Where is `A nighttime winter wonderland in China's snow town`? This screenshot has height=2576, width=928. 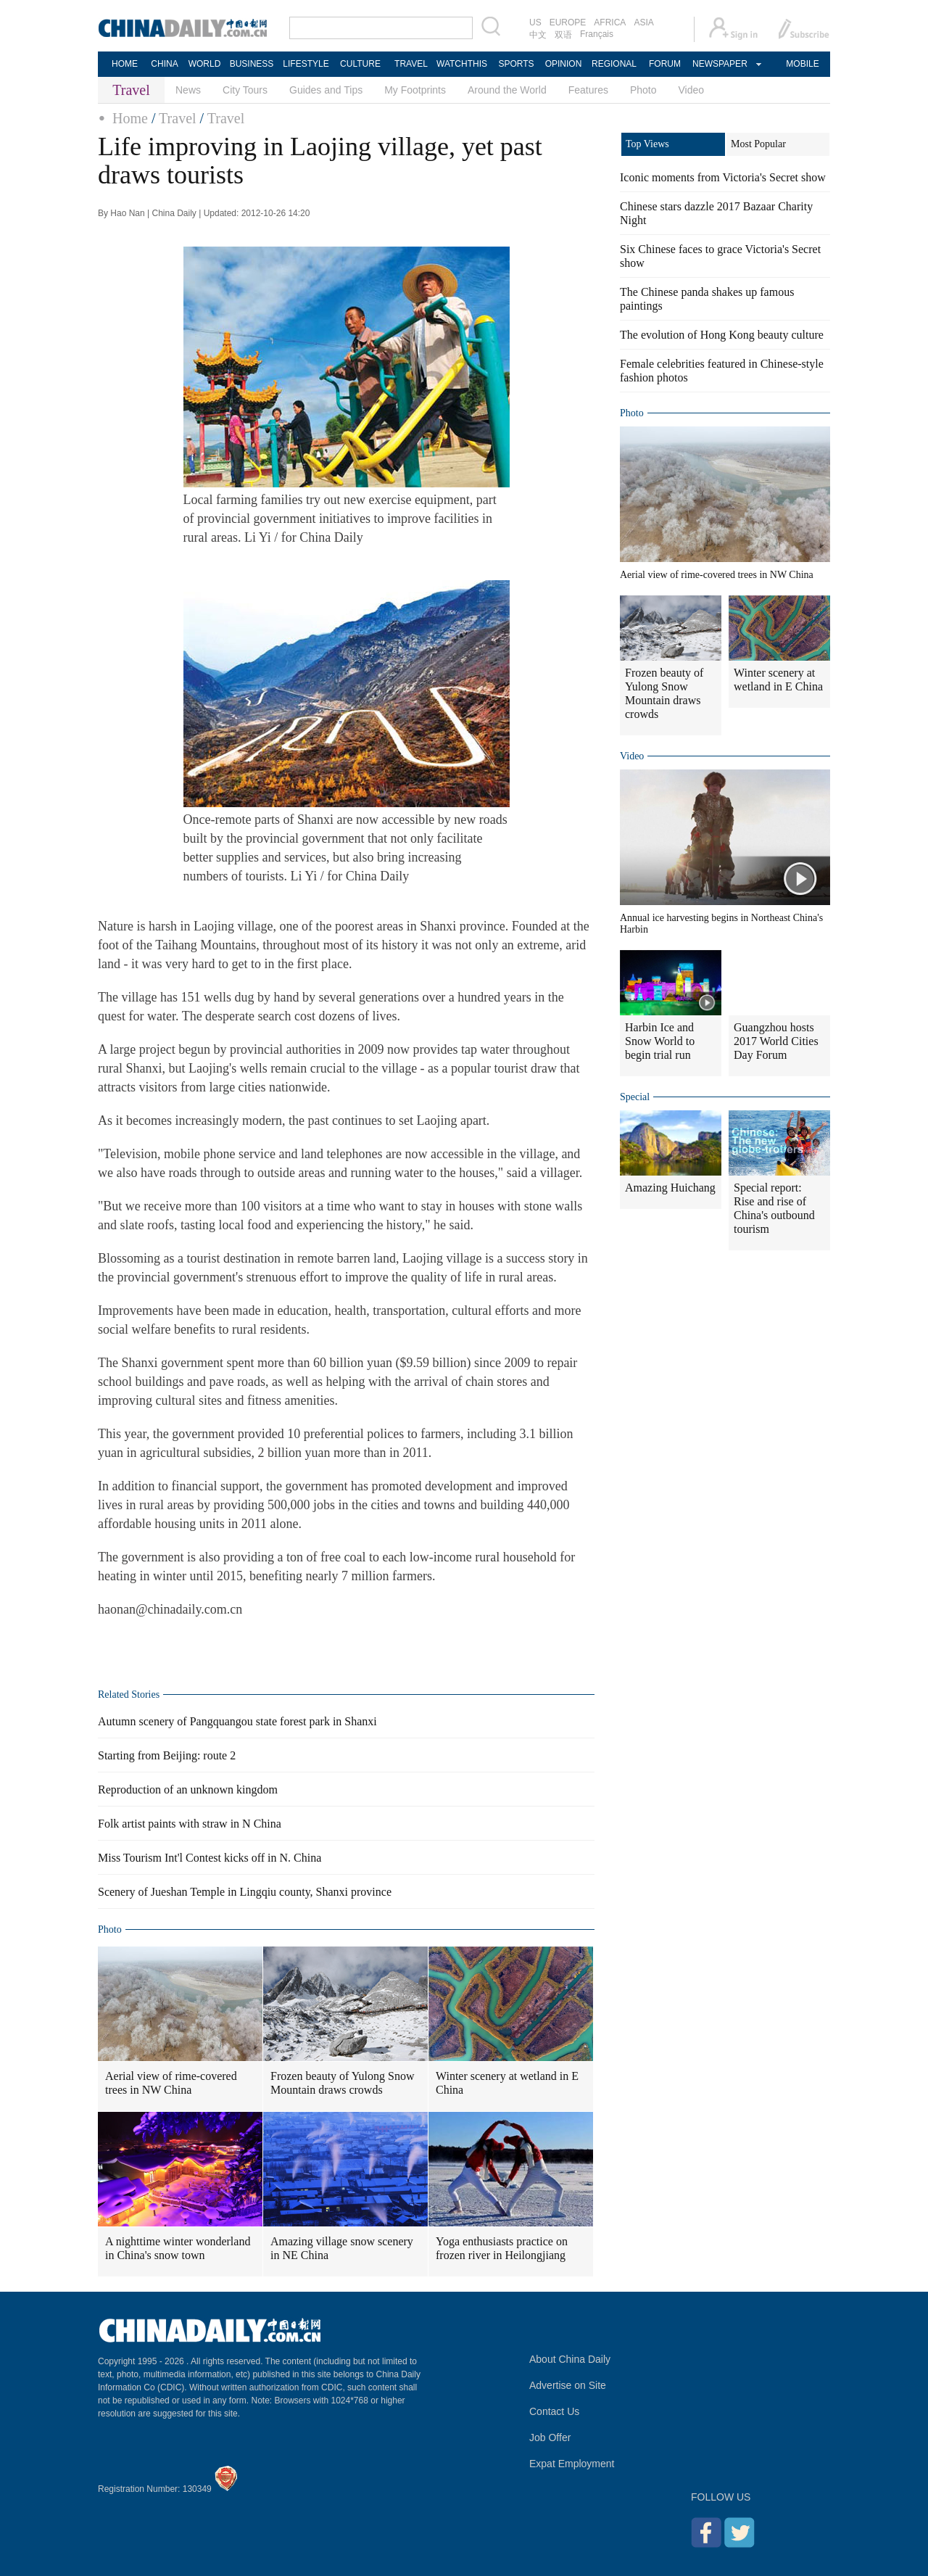
A nighttime winter wonderland in China's snow town is located at coordinates (177, 2248).